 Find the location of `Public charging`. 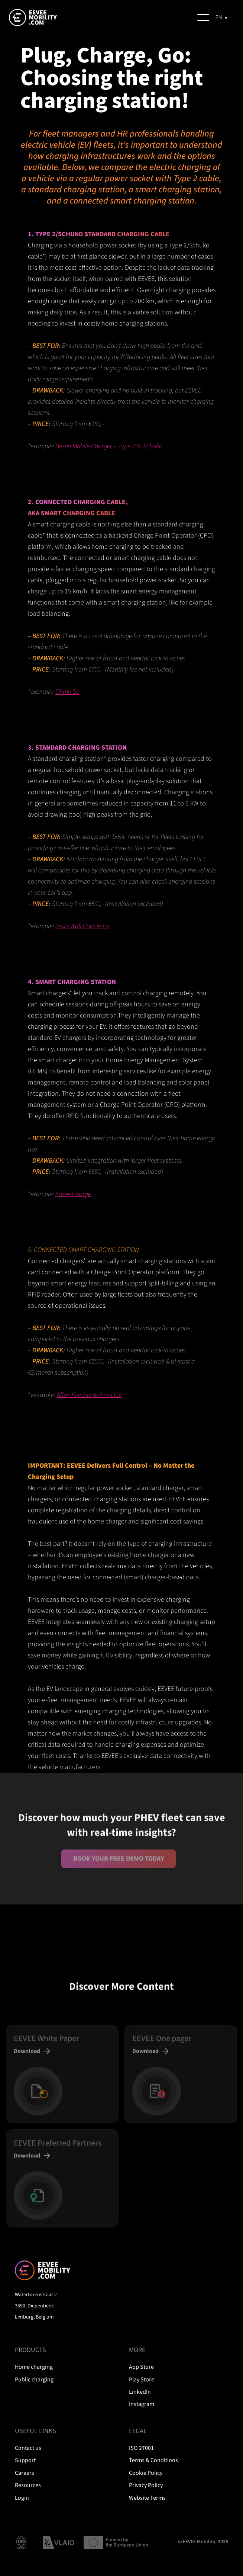

Public charging is located at coordinates (34, 2379).